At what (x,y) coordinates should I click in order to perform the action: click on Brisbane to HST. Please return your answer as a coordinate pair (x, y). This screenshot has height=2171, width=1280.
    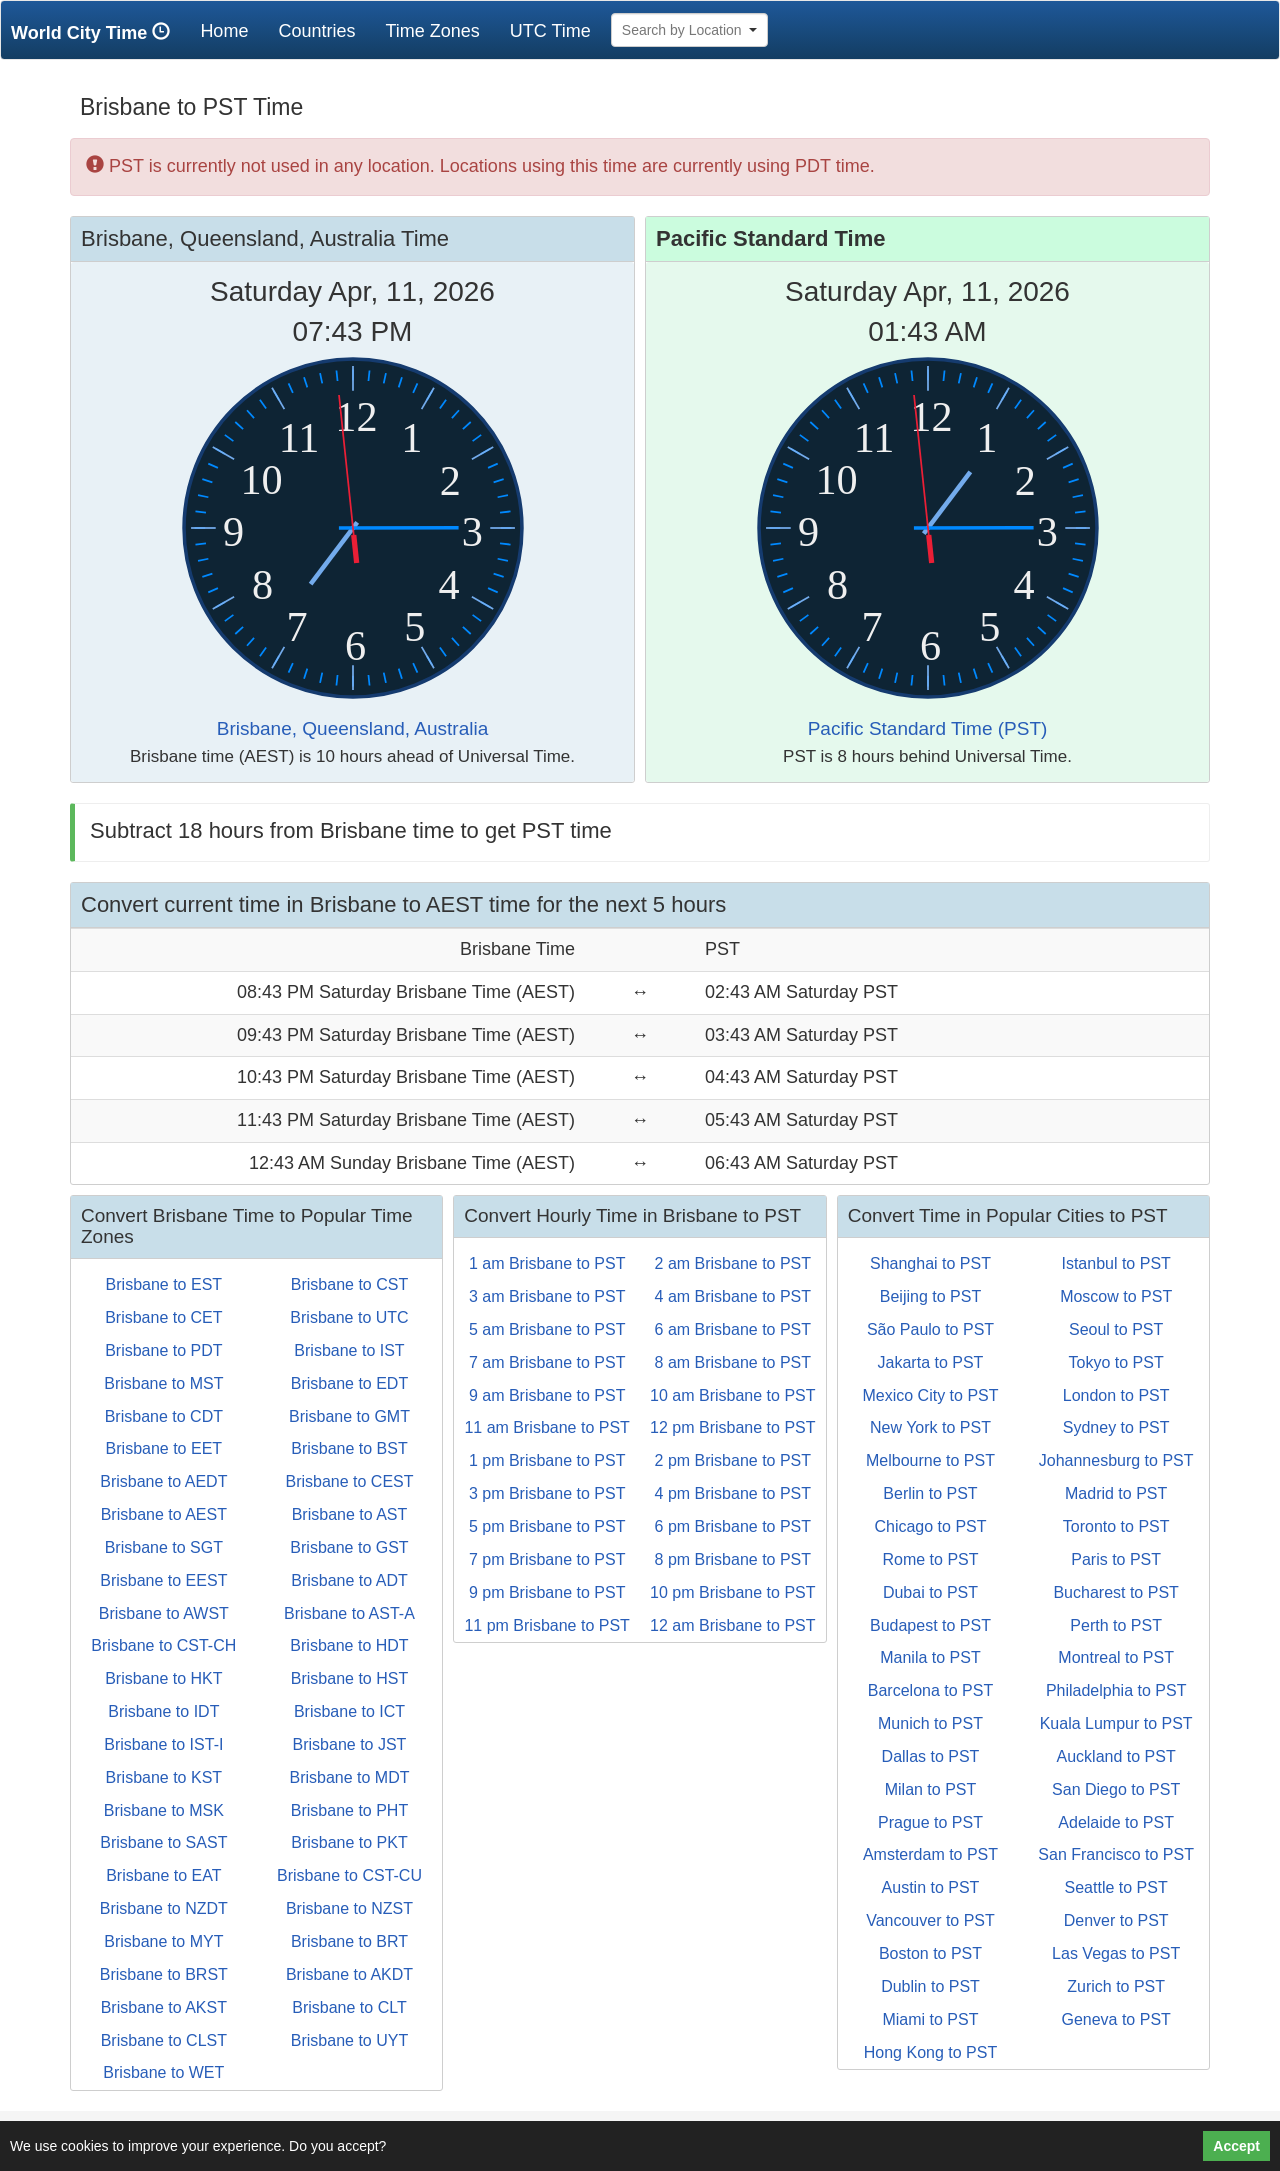
    Looking at the image, I should click on (349, 1678).